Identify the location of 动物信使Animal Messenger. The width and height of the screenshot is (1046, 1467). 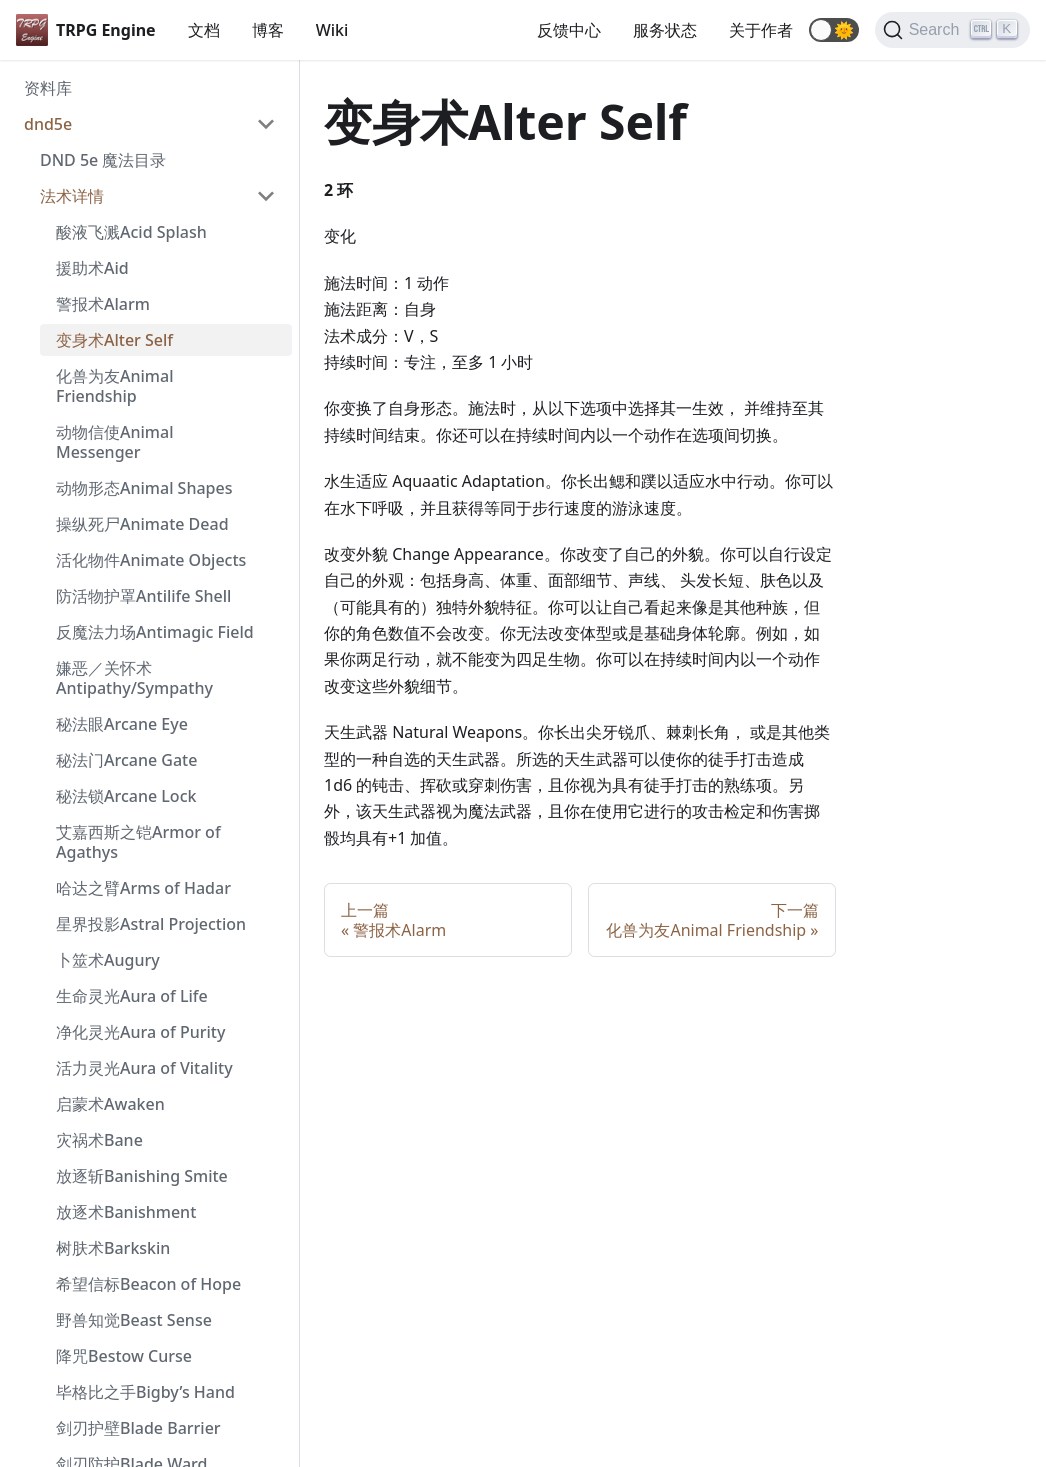
(114, 442).